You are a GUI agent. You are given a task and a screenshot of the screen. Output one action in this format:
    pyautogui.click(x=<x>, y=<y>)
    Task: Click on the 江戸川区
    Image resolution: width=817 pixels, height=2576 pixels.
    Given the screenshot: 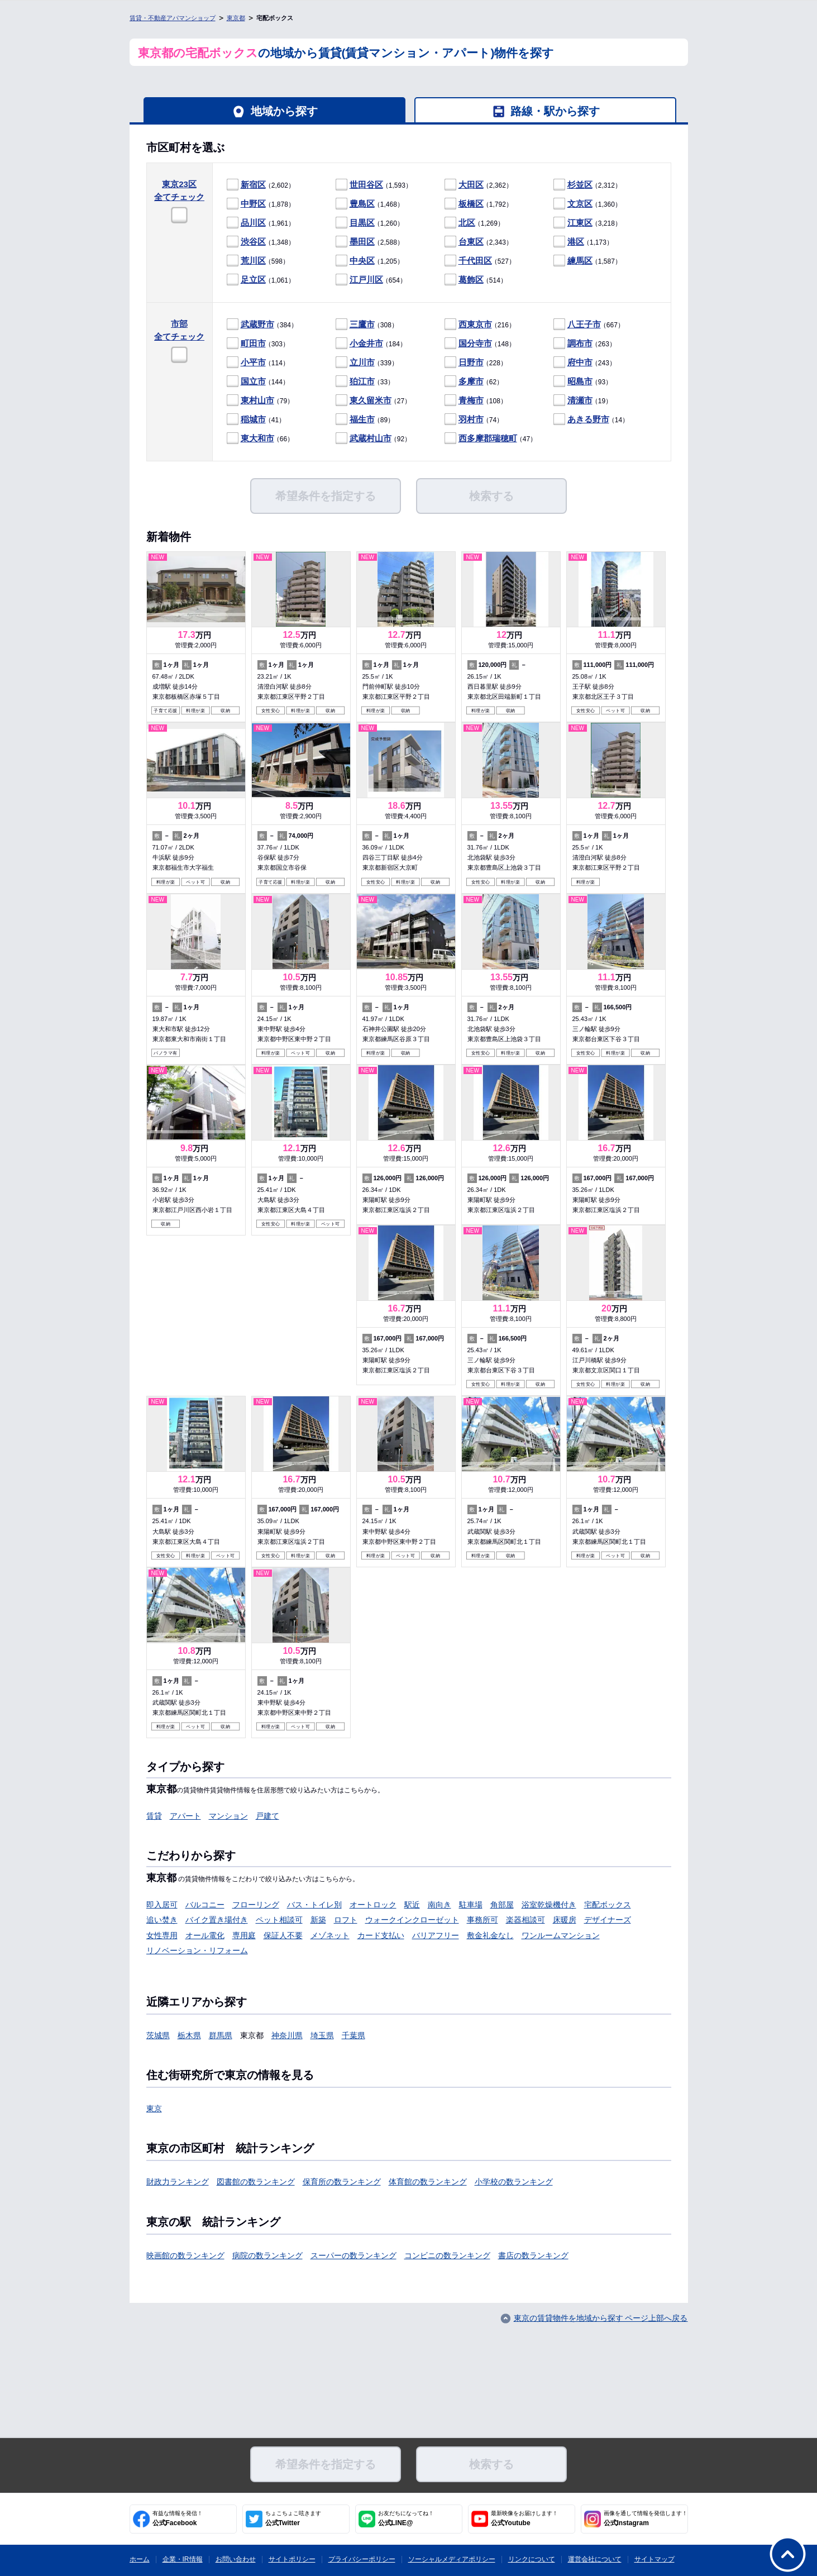 What is the action you would take?
    pyautogui.click(x=366, y=279)
    